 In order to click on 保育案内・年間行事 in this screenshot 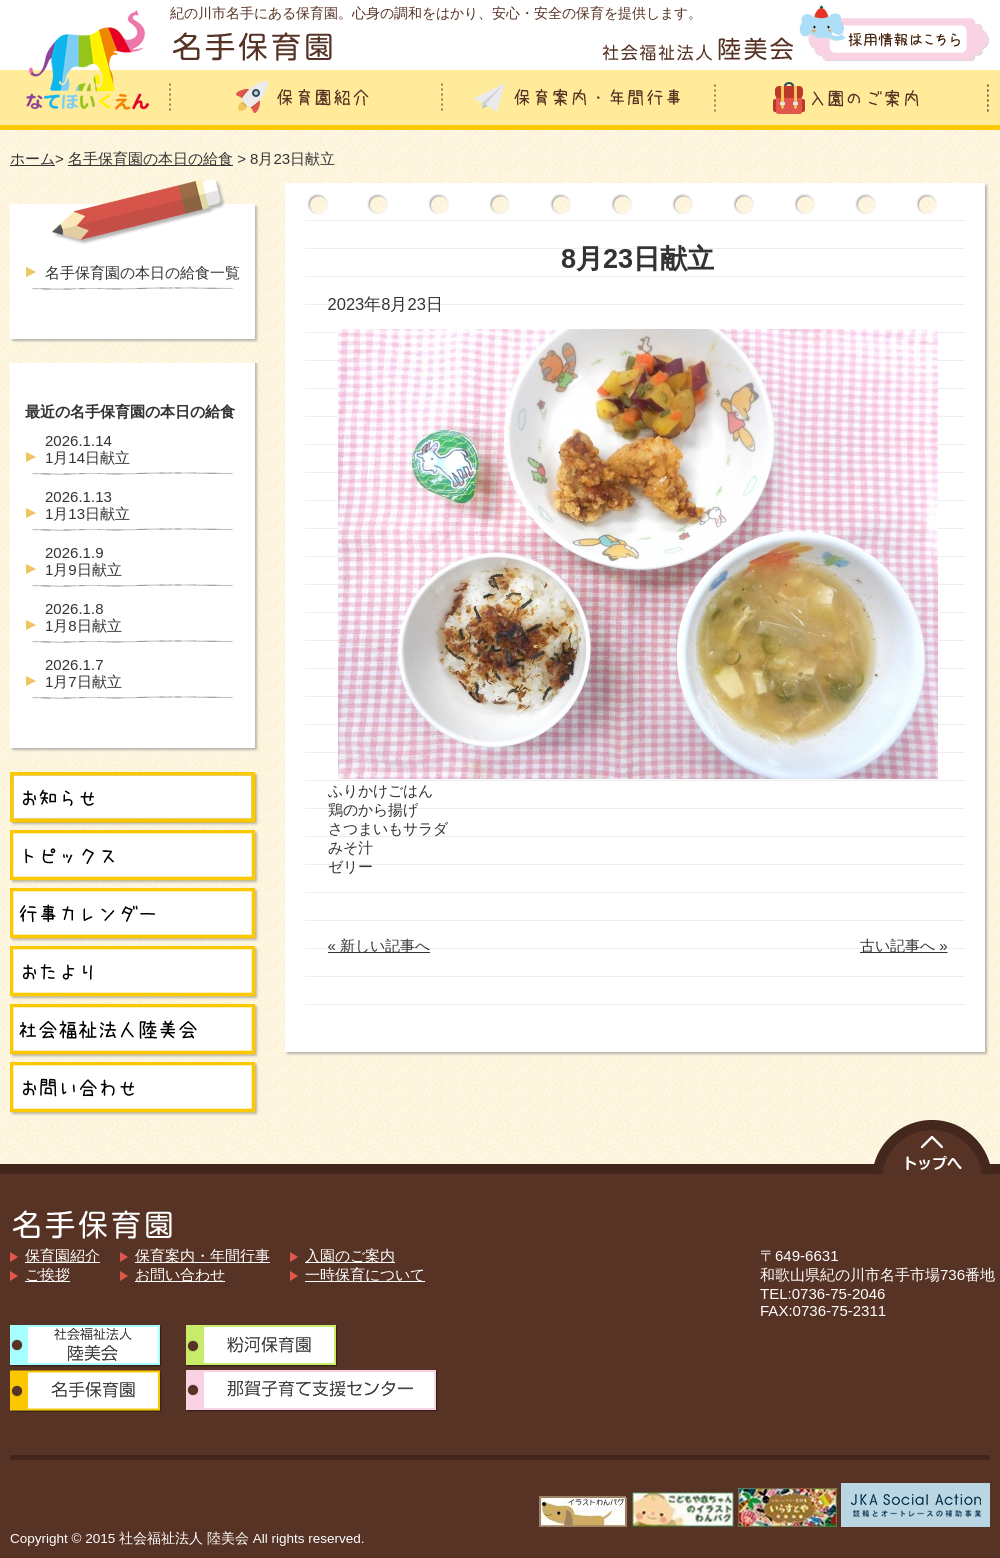, I will do `click(202, 1255)`.